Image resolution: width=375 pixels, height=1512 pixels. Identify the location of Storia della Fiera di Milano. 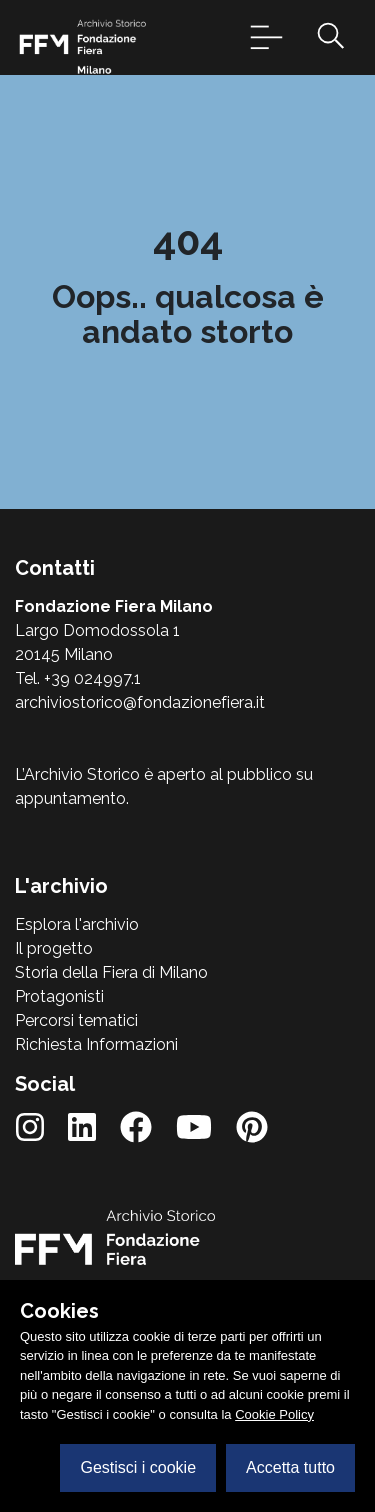
(111, 972).